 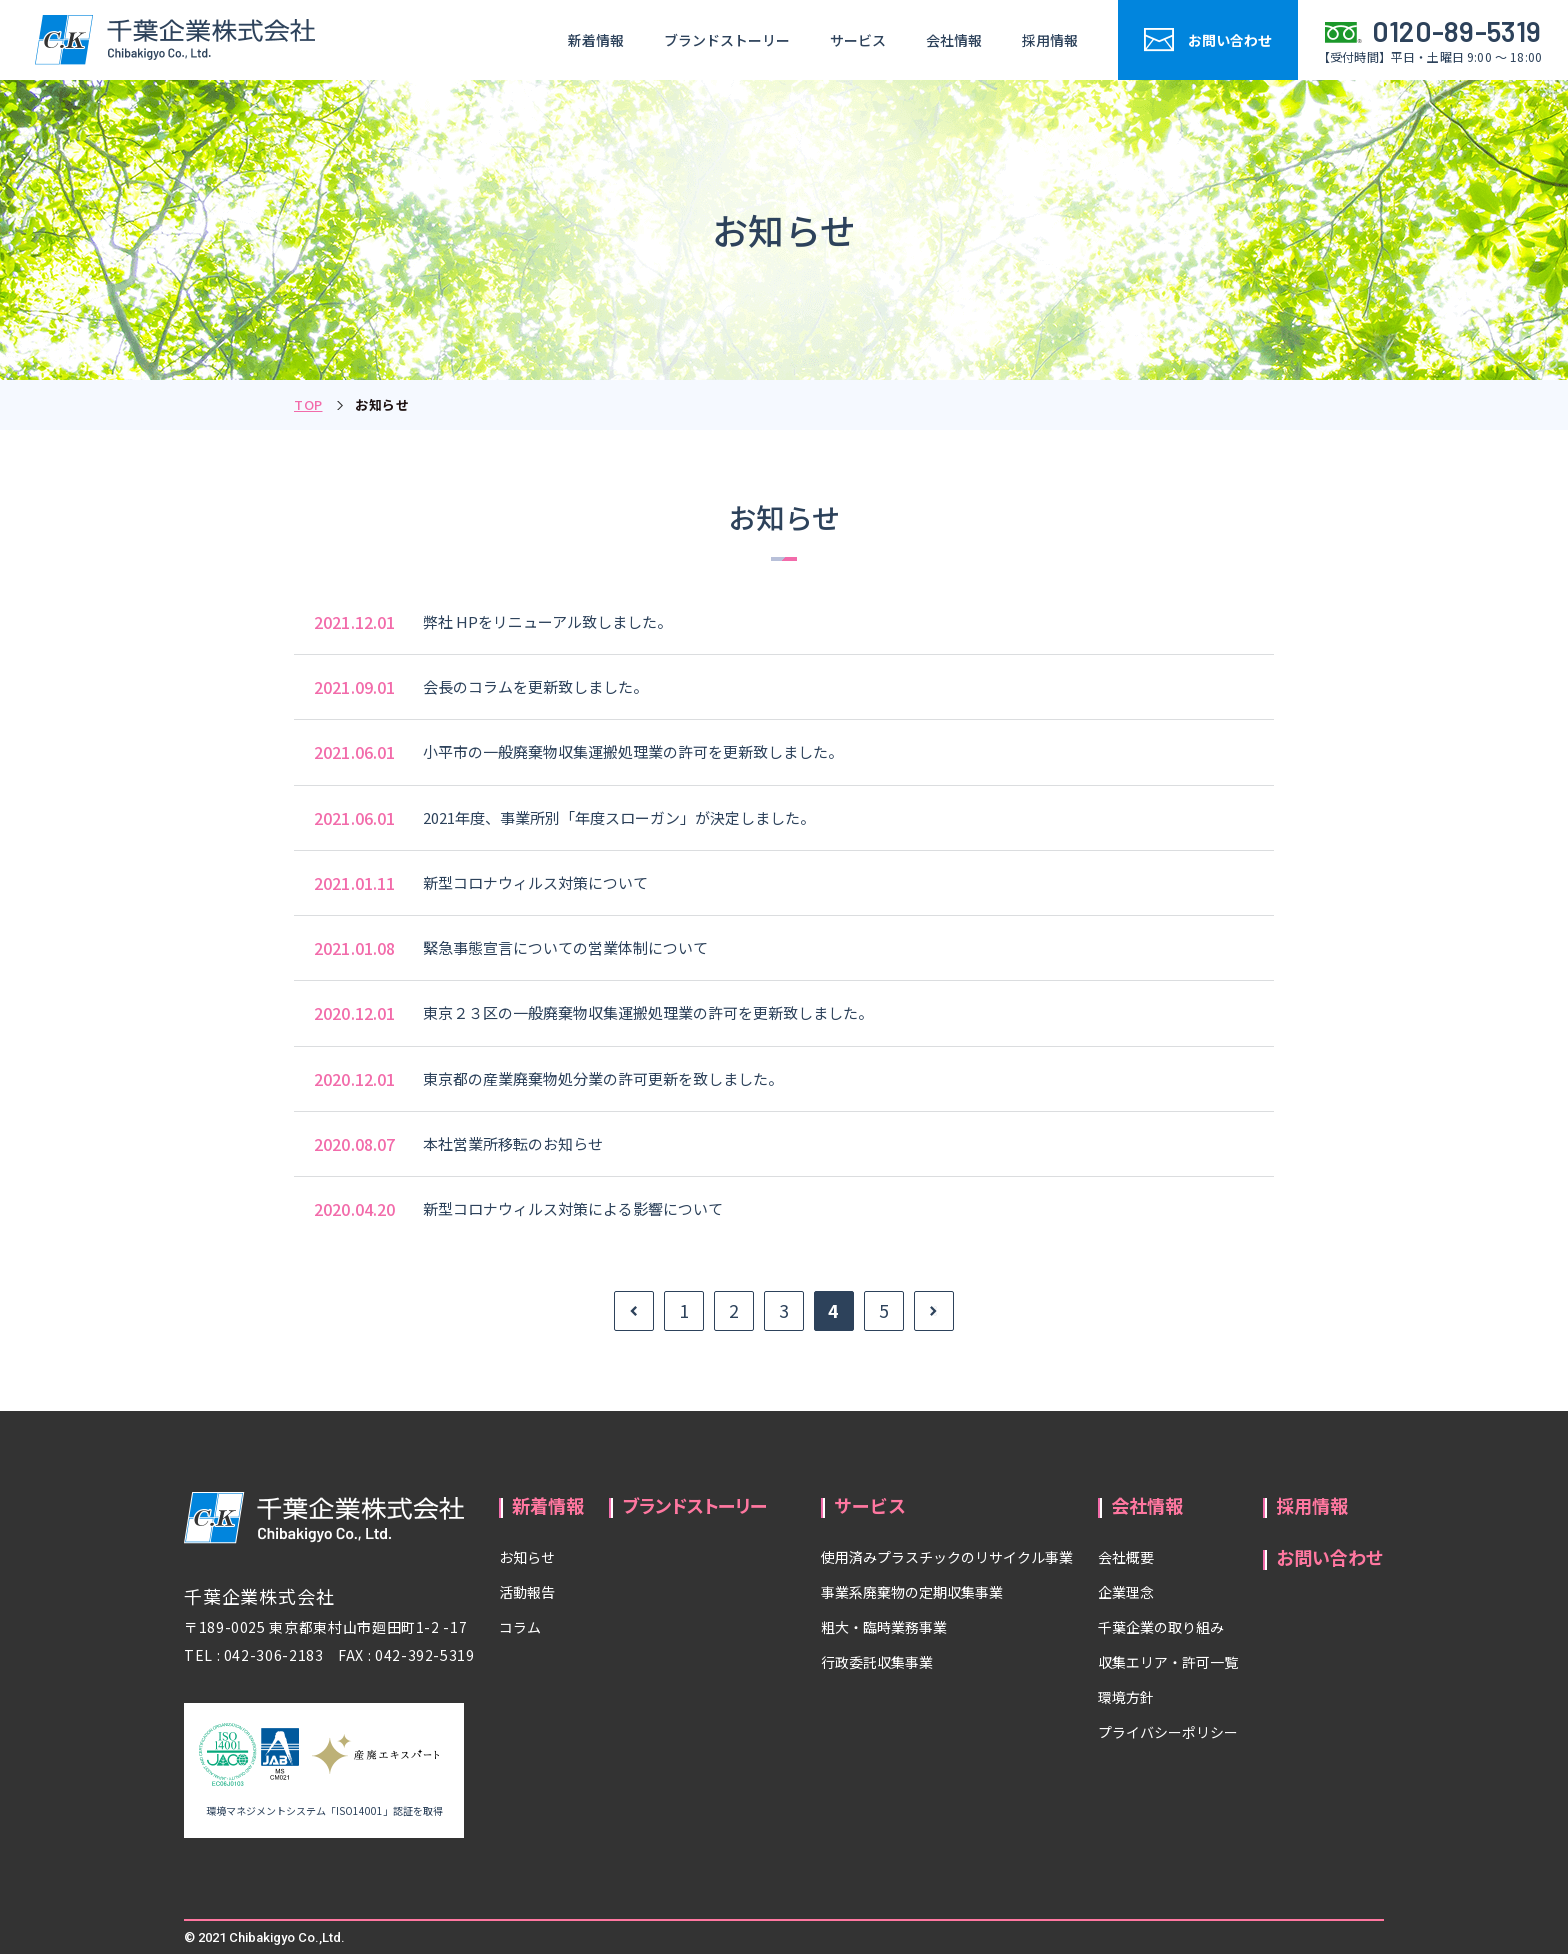 What do you see at coordinates (513, 1143) in the screenshot?
I see `本社営業所移転のお知らせ` at bounding box center [513, 1143].